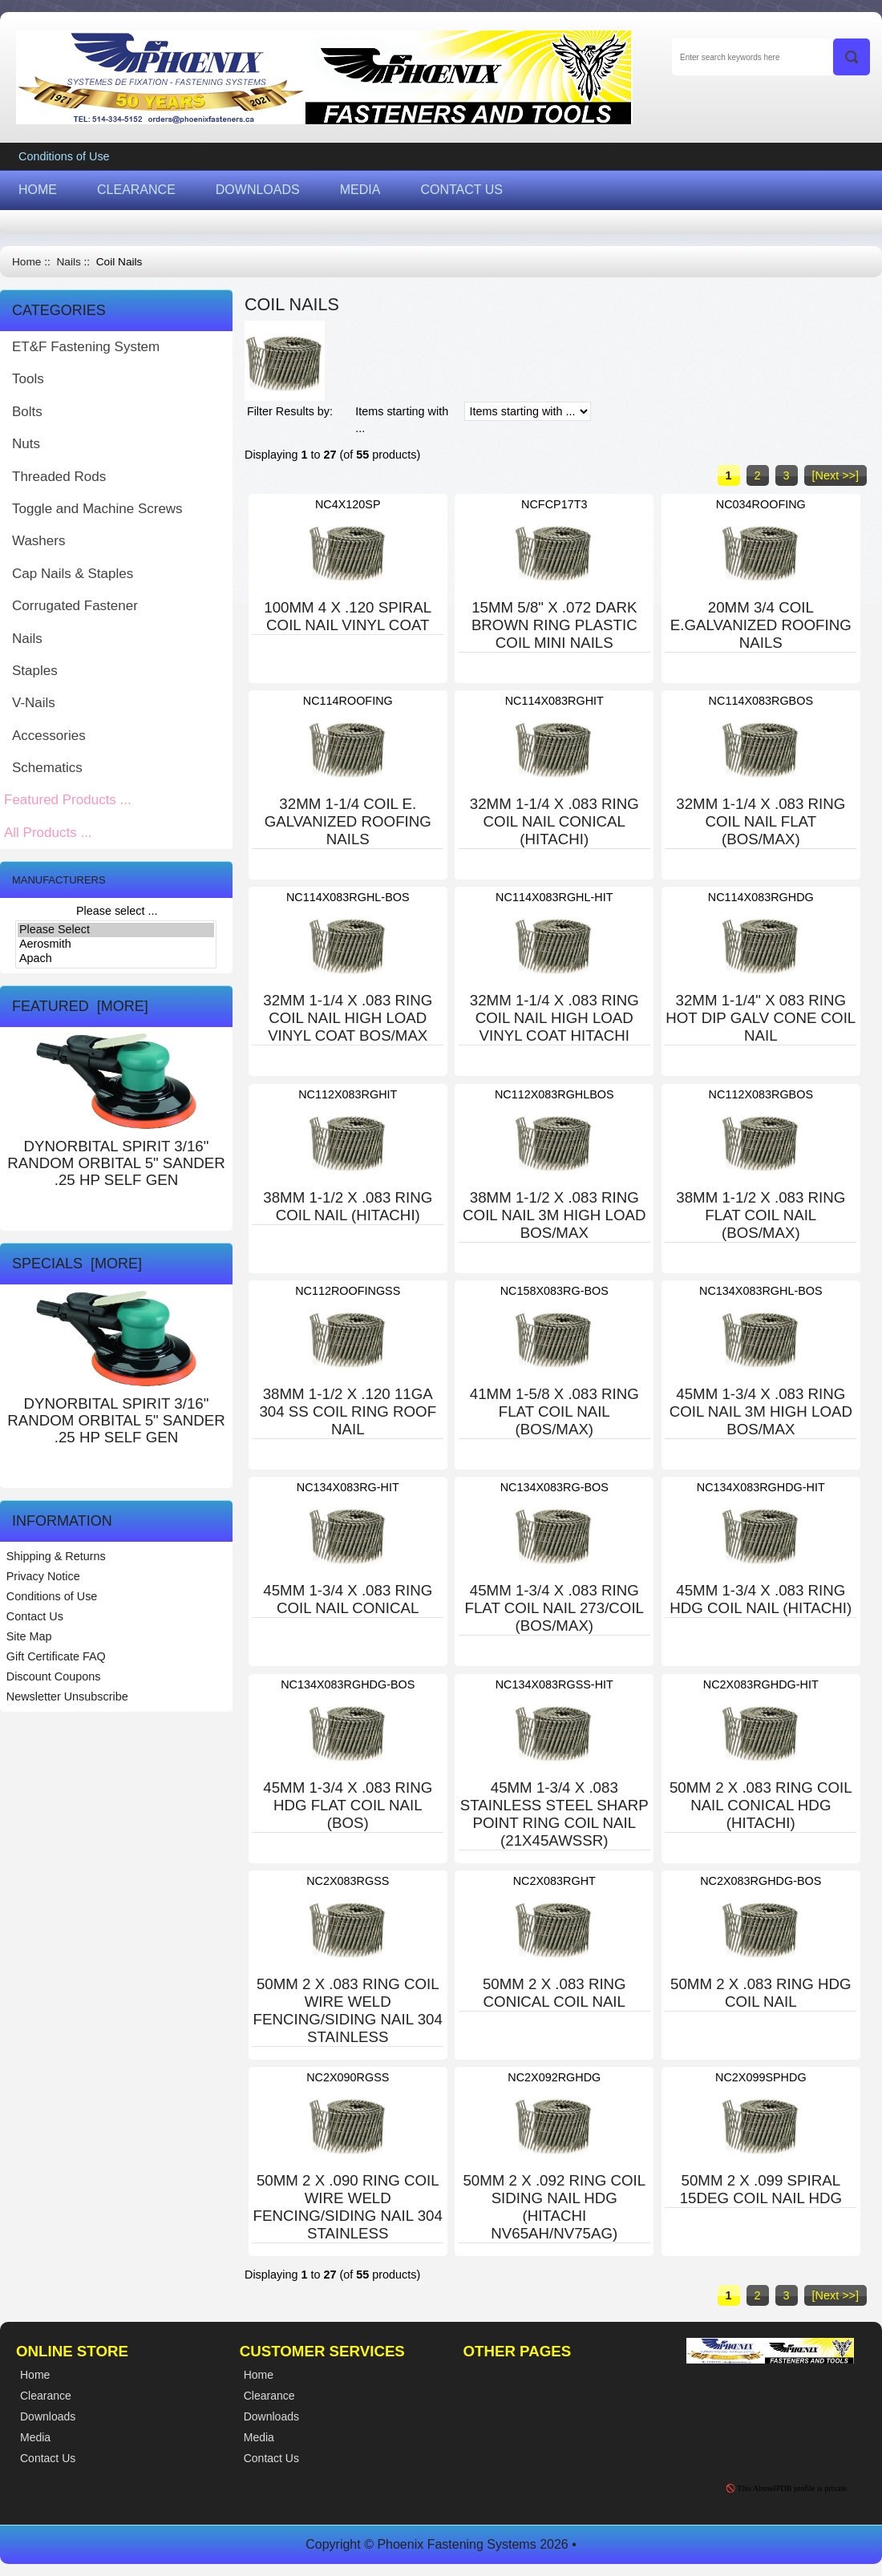 The image size is (882, 2576). What do you see at coordinates (758, 475) in the screenshot?
I see `2 [Go to Page 2]` at bounding box center [758, 475].